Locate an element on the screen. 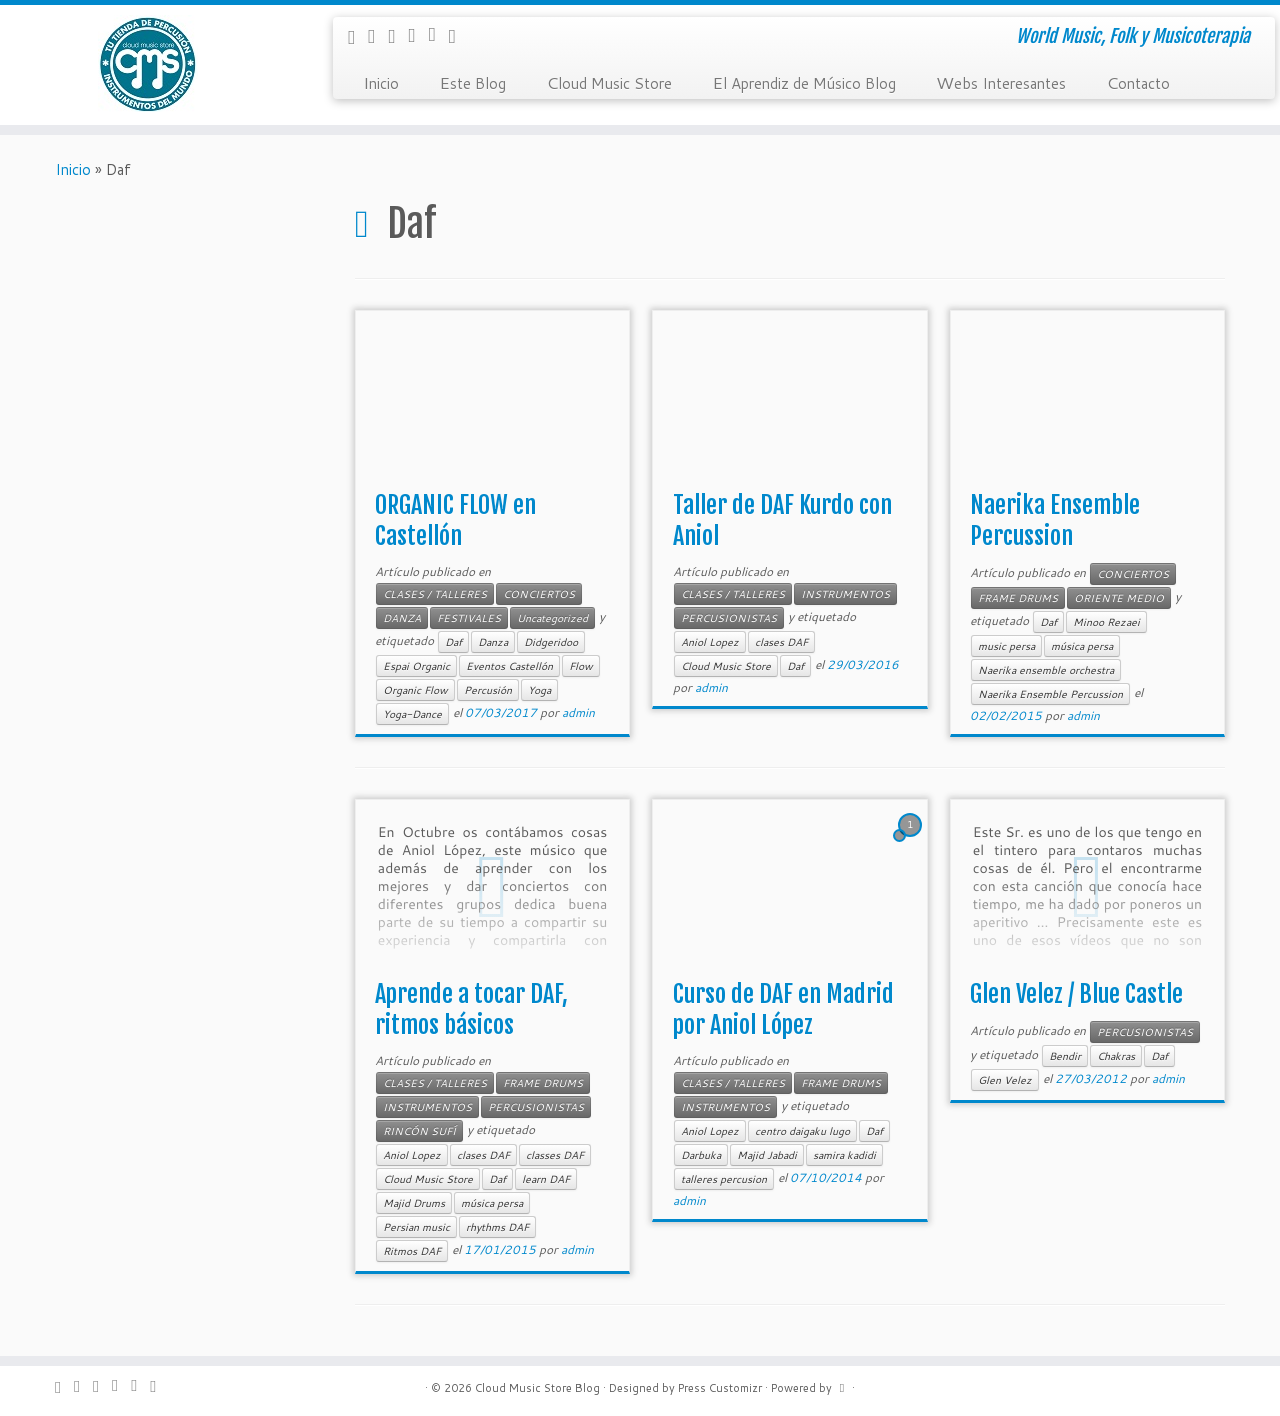  Contacto is located at coordinates (1138, 82).